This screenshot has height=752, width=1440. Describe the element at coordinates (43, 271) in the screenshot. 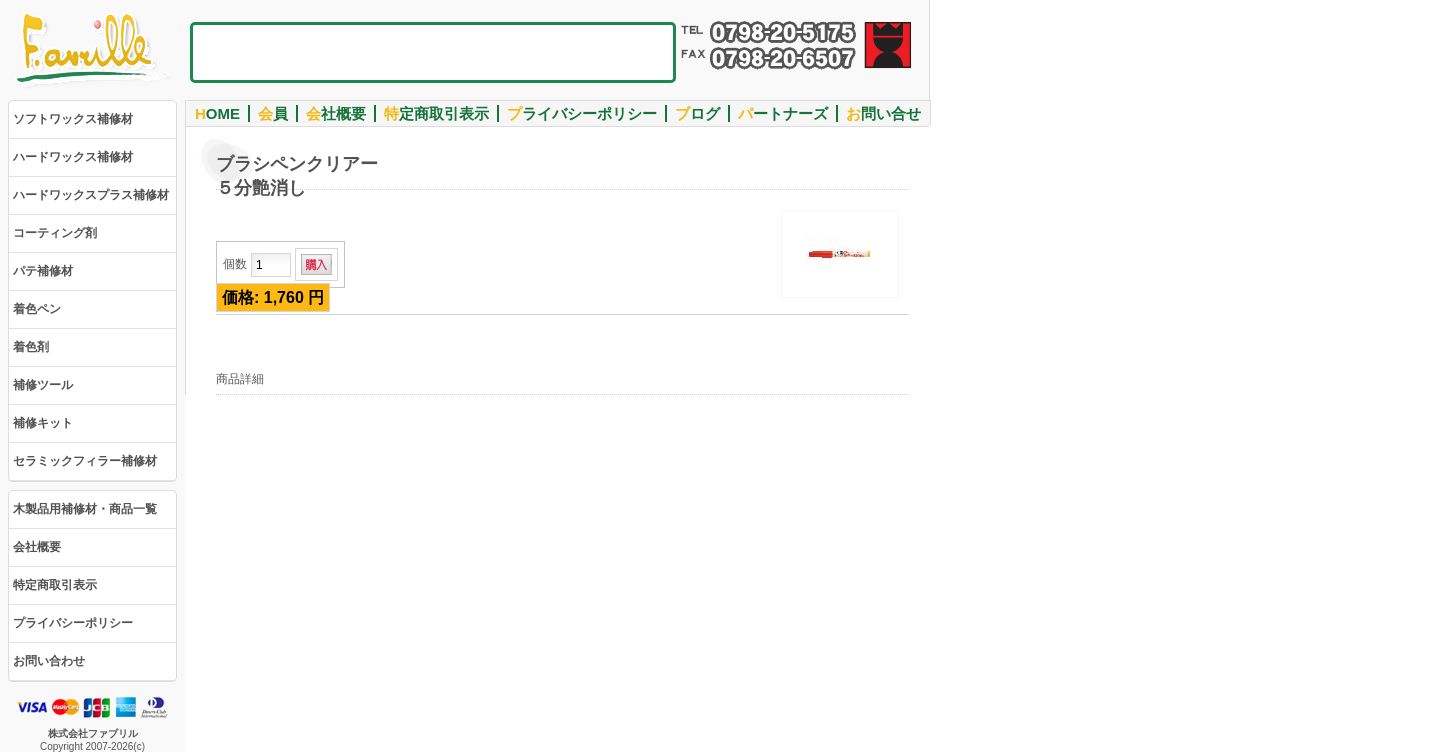

I see `パテ補修材` at that location.